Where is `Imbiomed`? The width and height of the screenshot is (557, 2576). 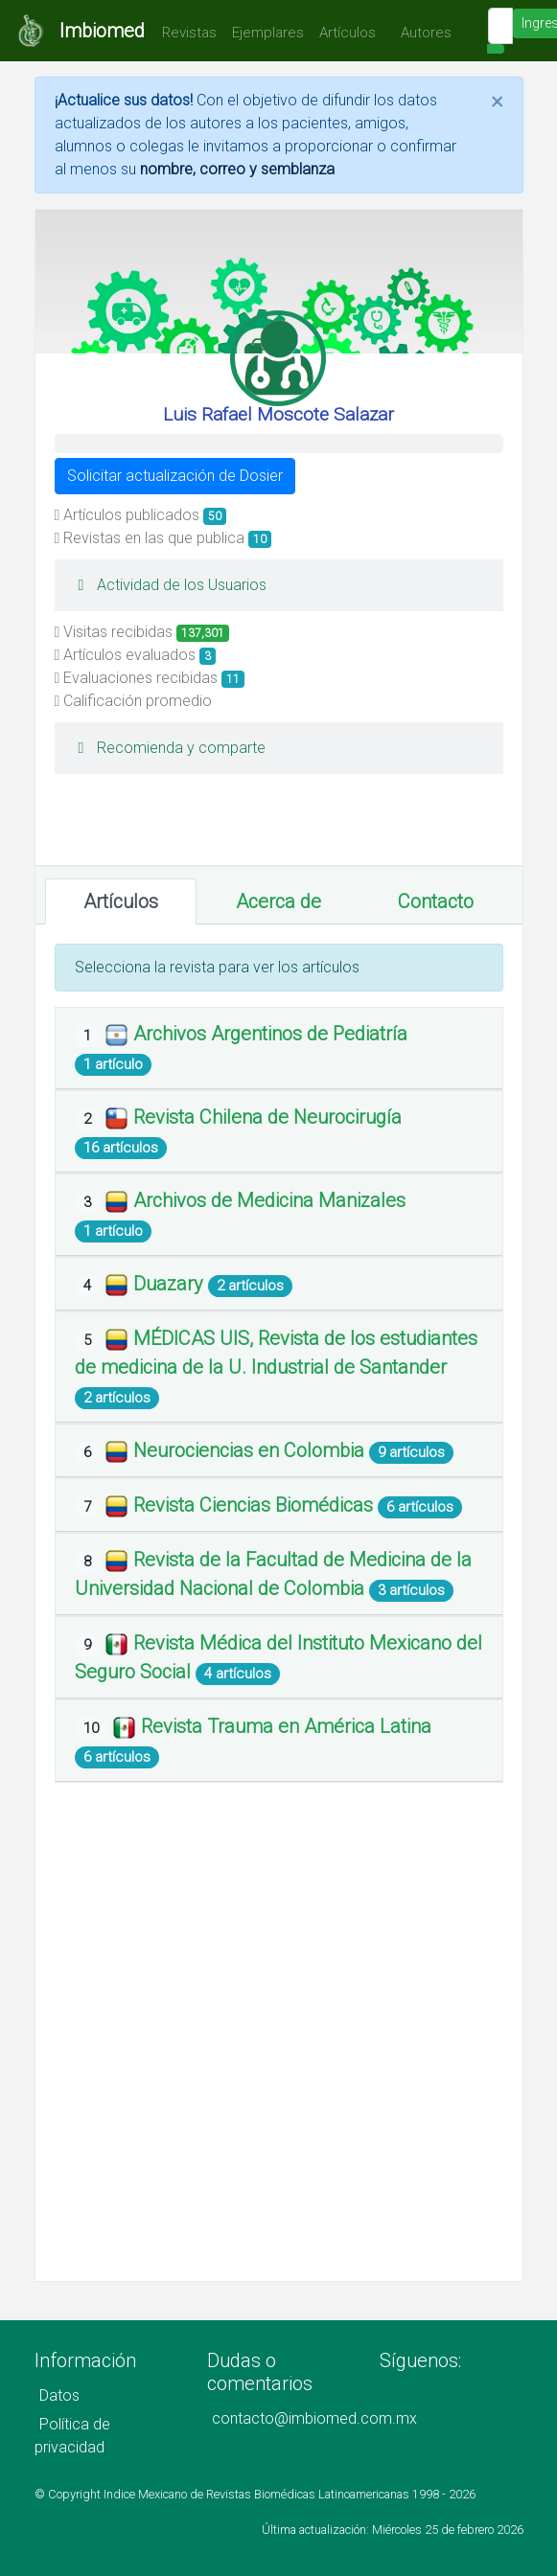 Imbiomed is located at coordinates (102, 30).